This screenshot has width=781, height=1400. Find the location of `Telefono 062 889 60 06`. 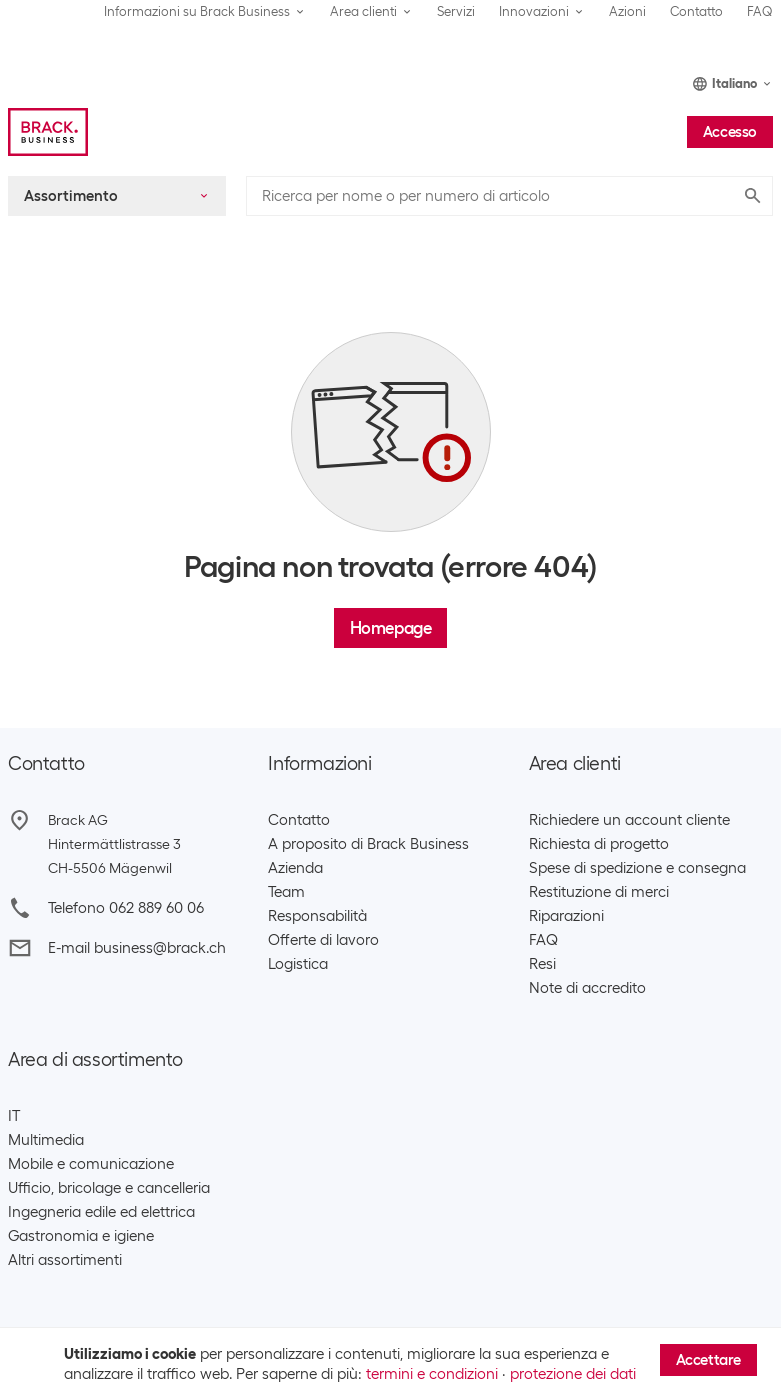

Telefono 062 889 60 06 is located at coordinates (126, 908).